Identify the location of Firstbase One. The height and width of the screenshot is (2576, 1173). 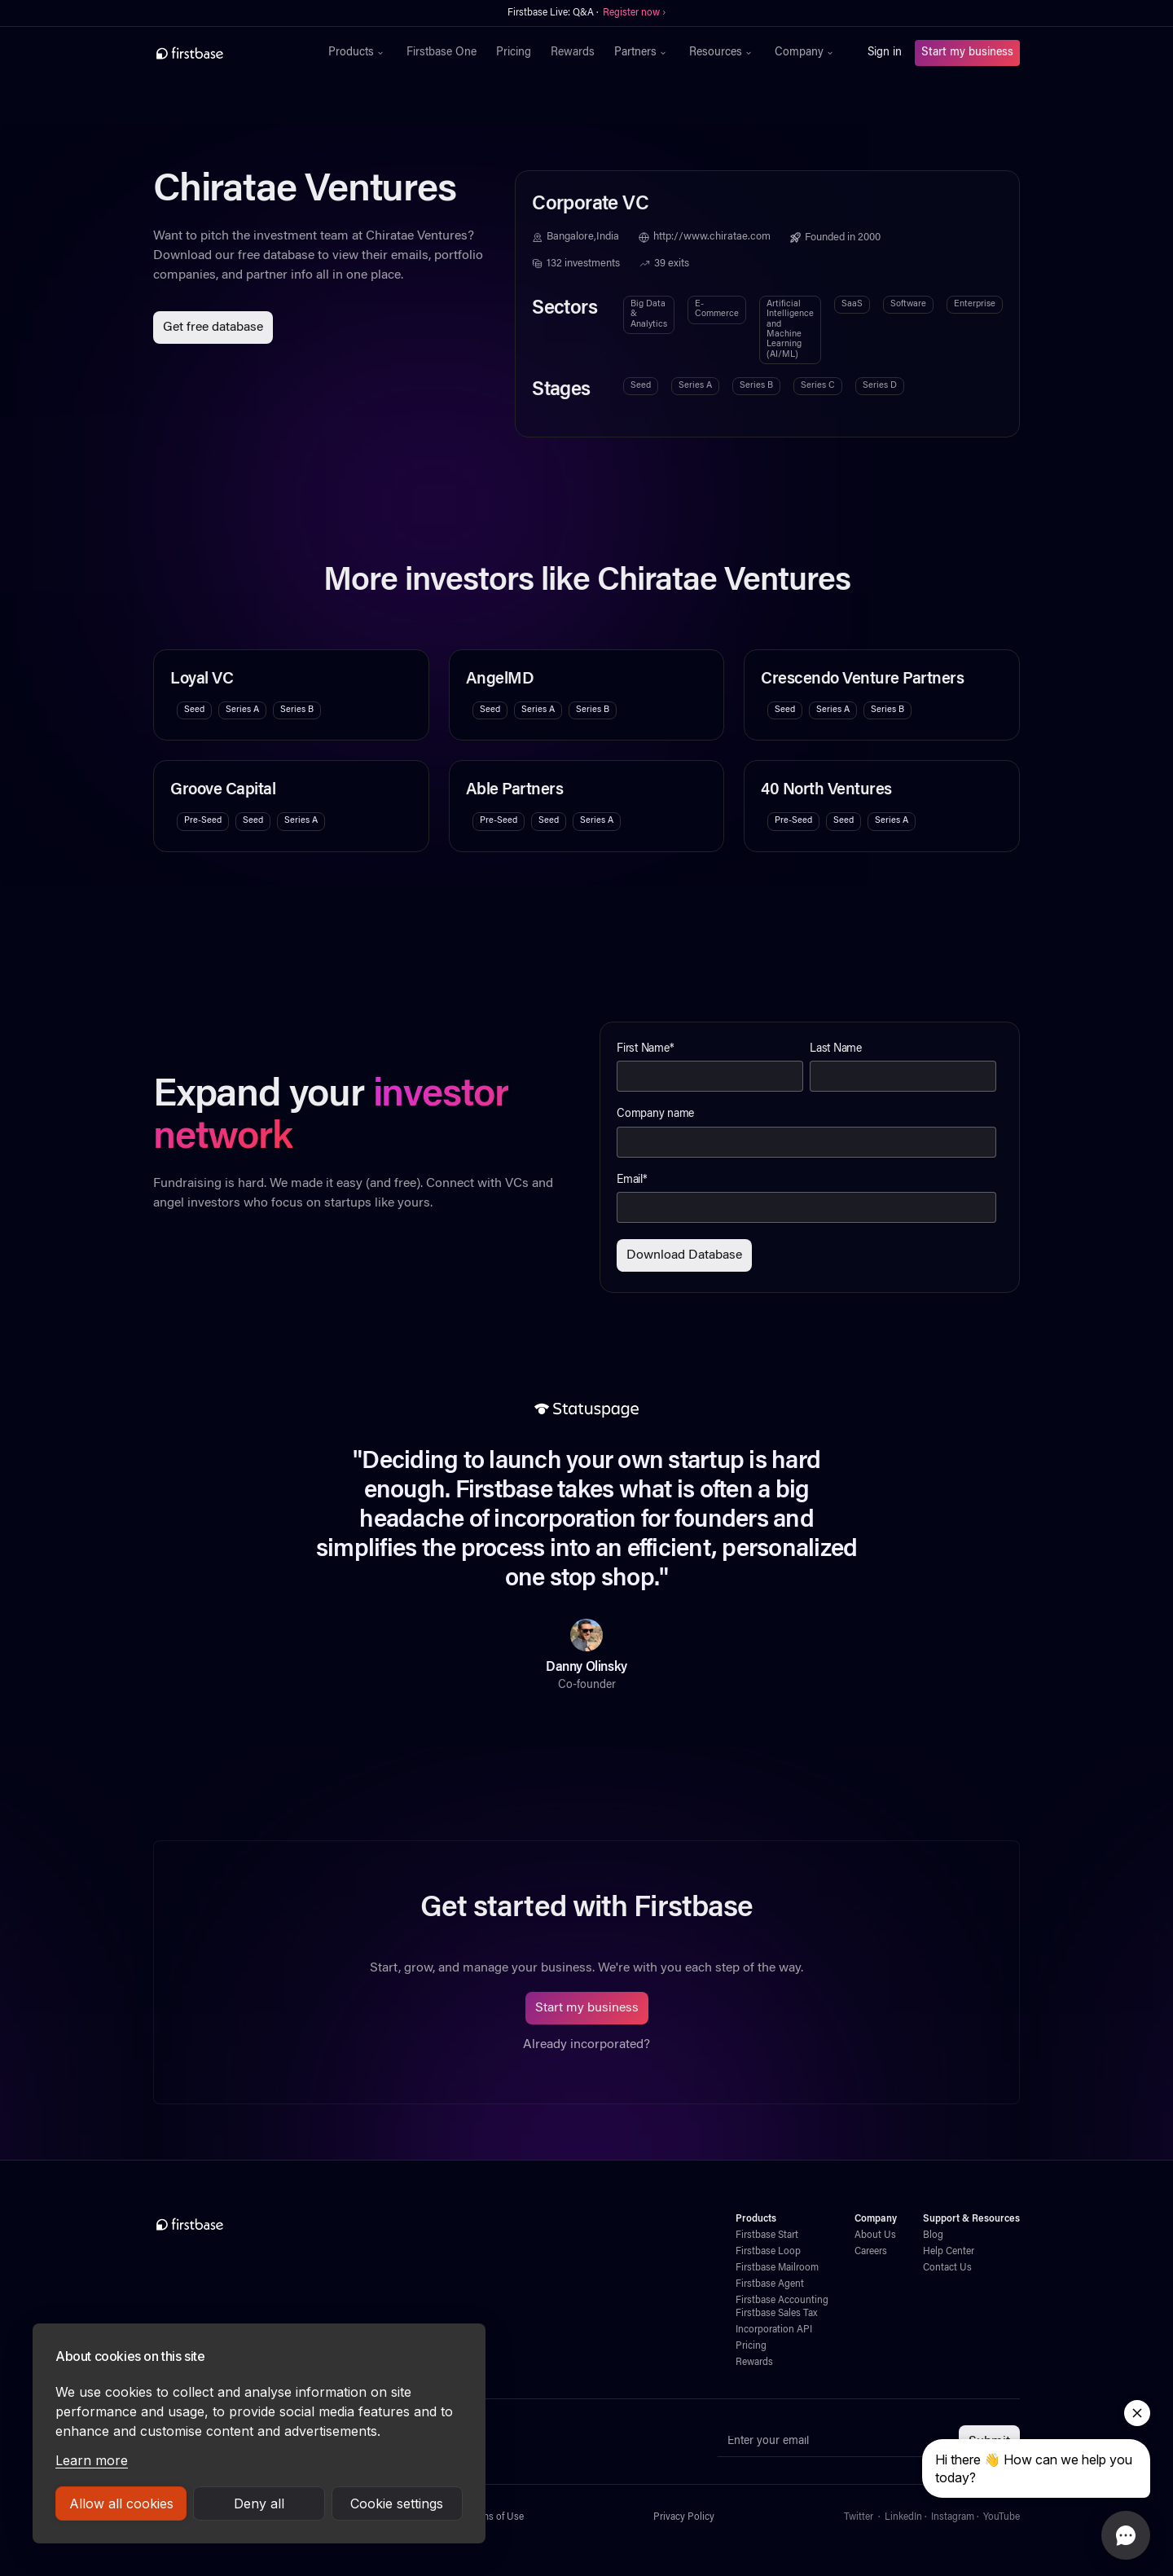
(441, 53).